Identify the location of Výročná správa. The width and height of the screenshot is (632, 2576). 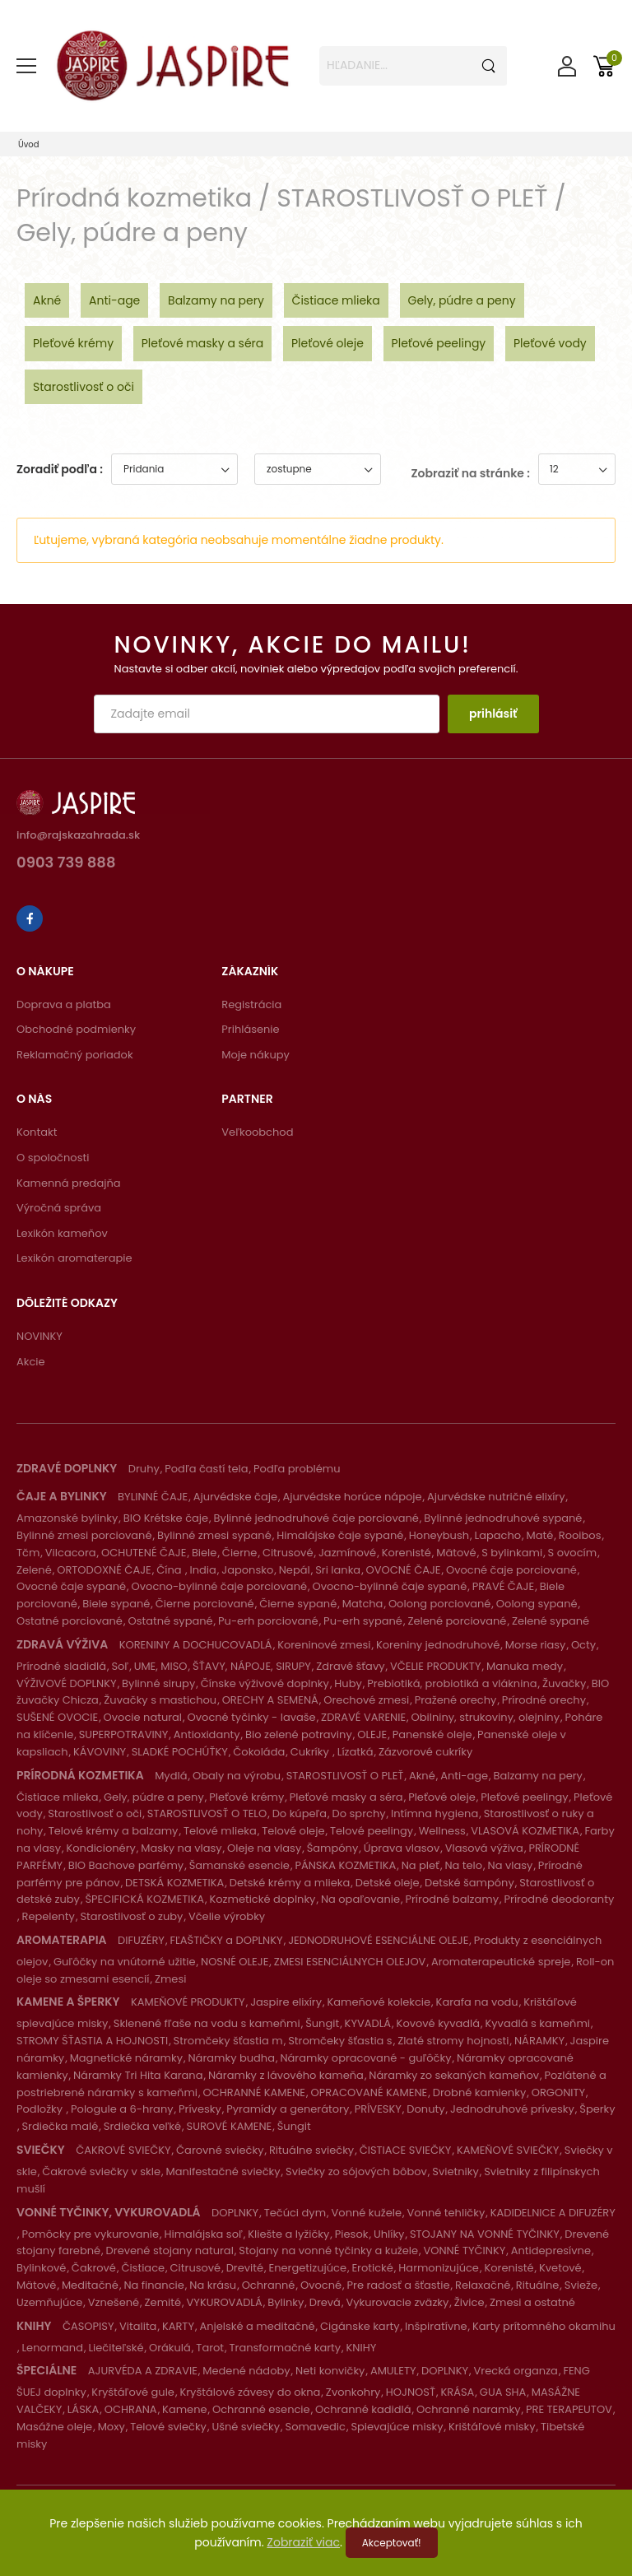
(58, 1208).